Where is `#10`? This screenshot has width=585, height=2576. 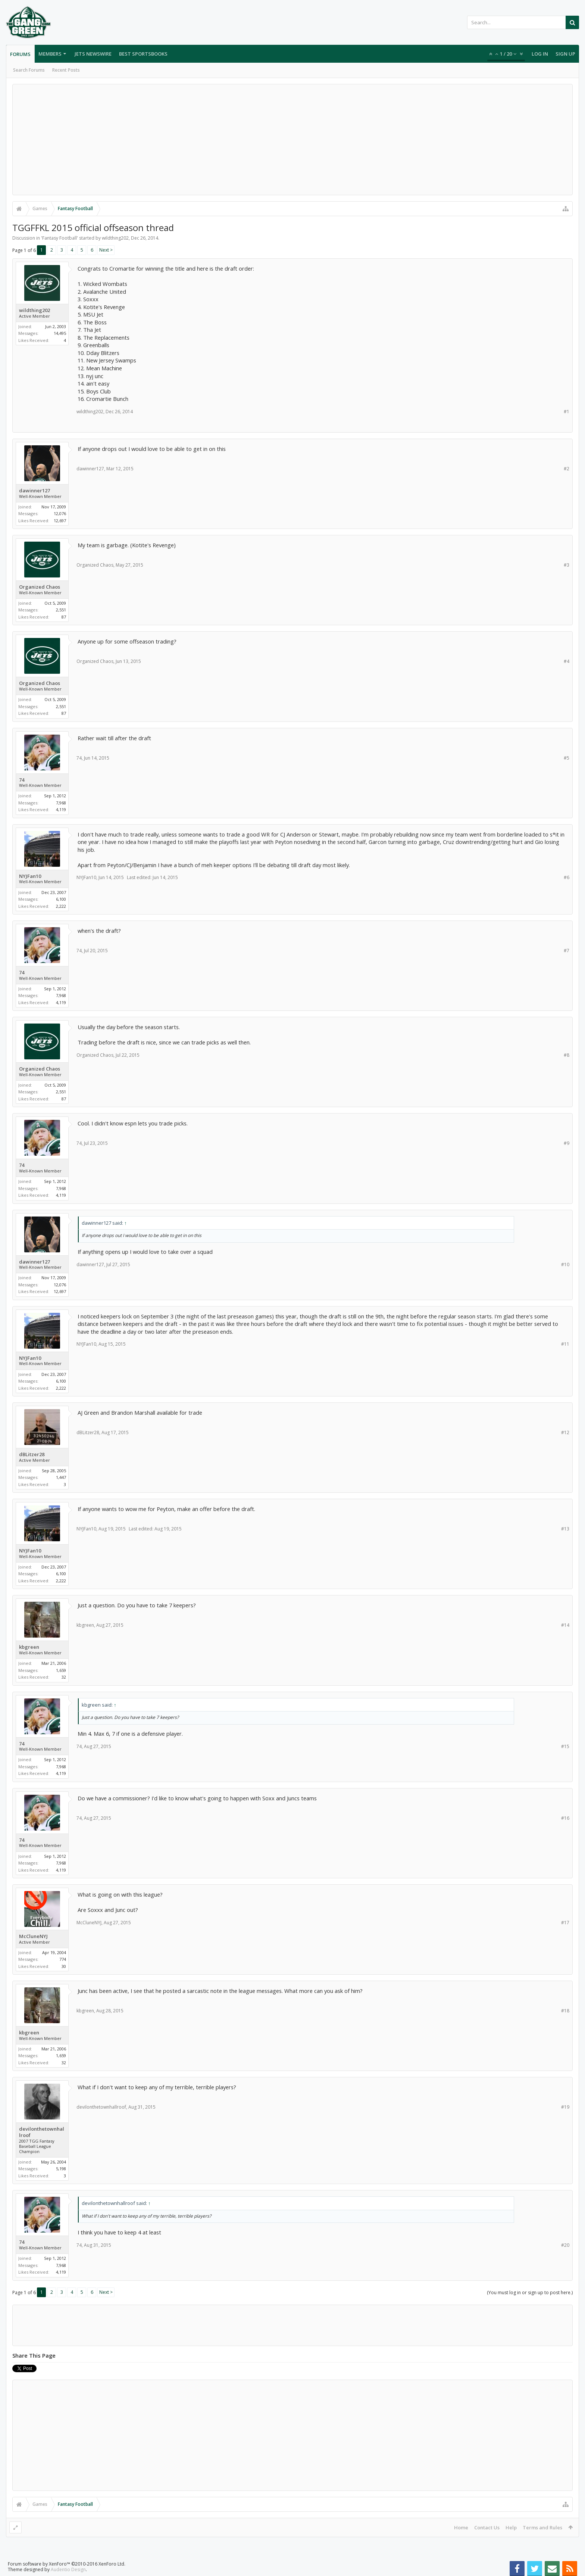
#10 is located at coordinates (565, 1264).